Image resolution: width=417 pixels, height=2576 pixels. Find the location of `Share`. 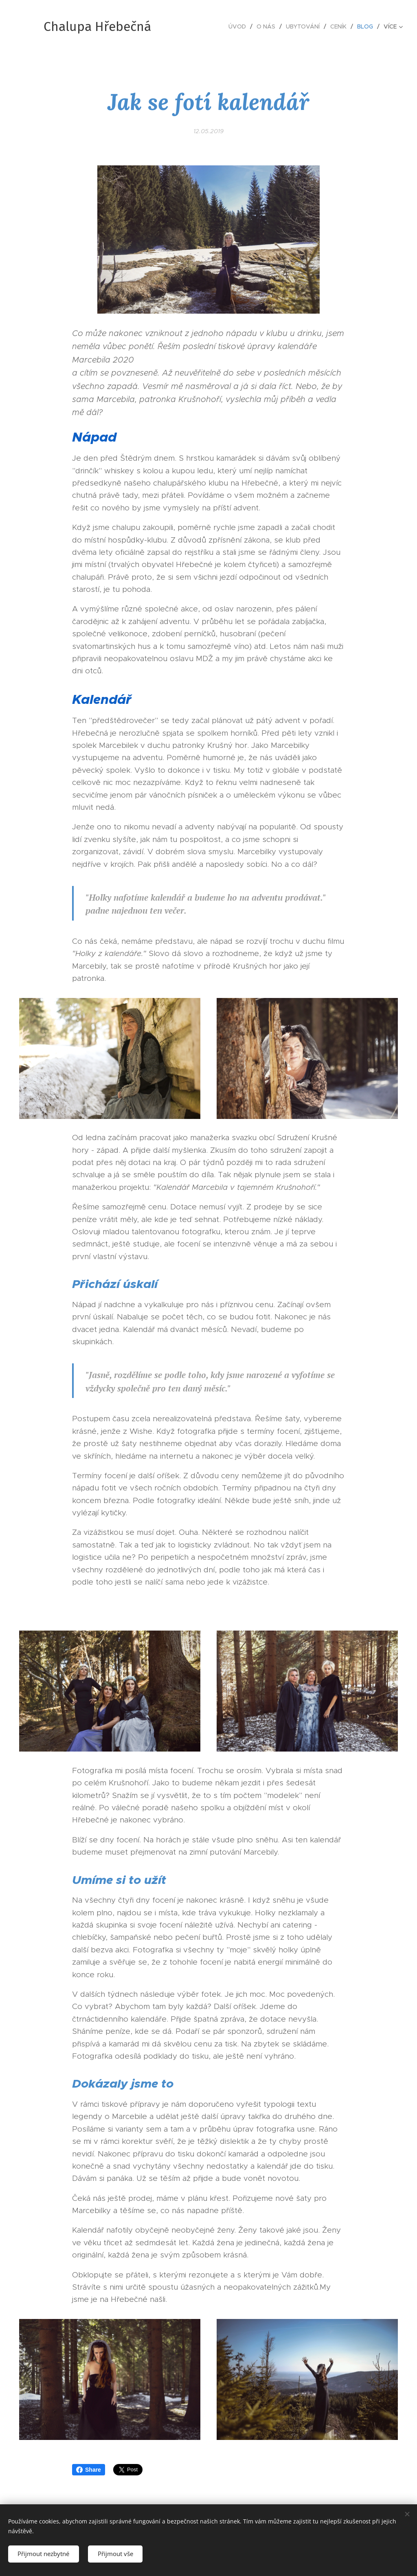

Share is located at coordinates (88, 2469).